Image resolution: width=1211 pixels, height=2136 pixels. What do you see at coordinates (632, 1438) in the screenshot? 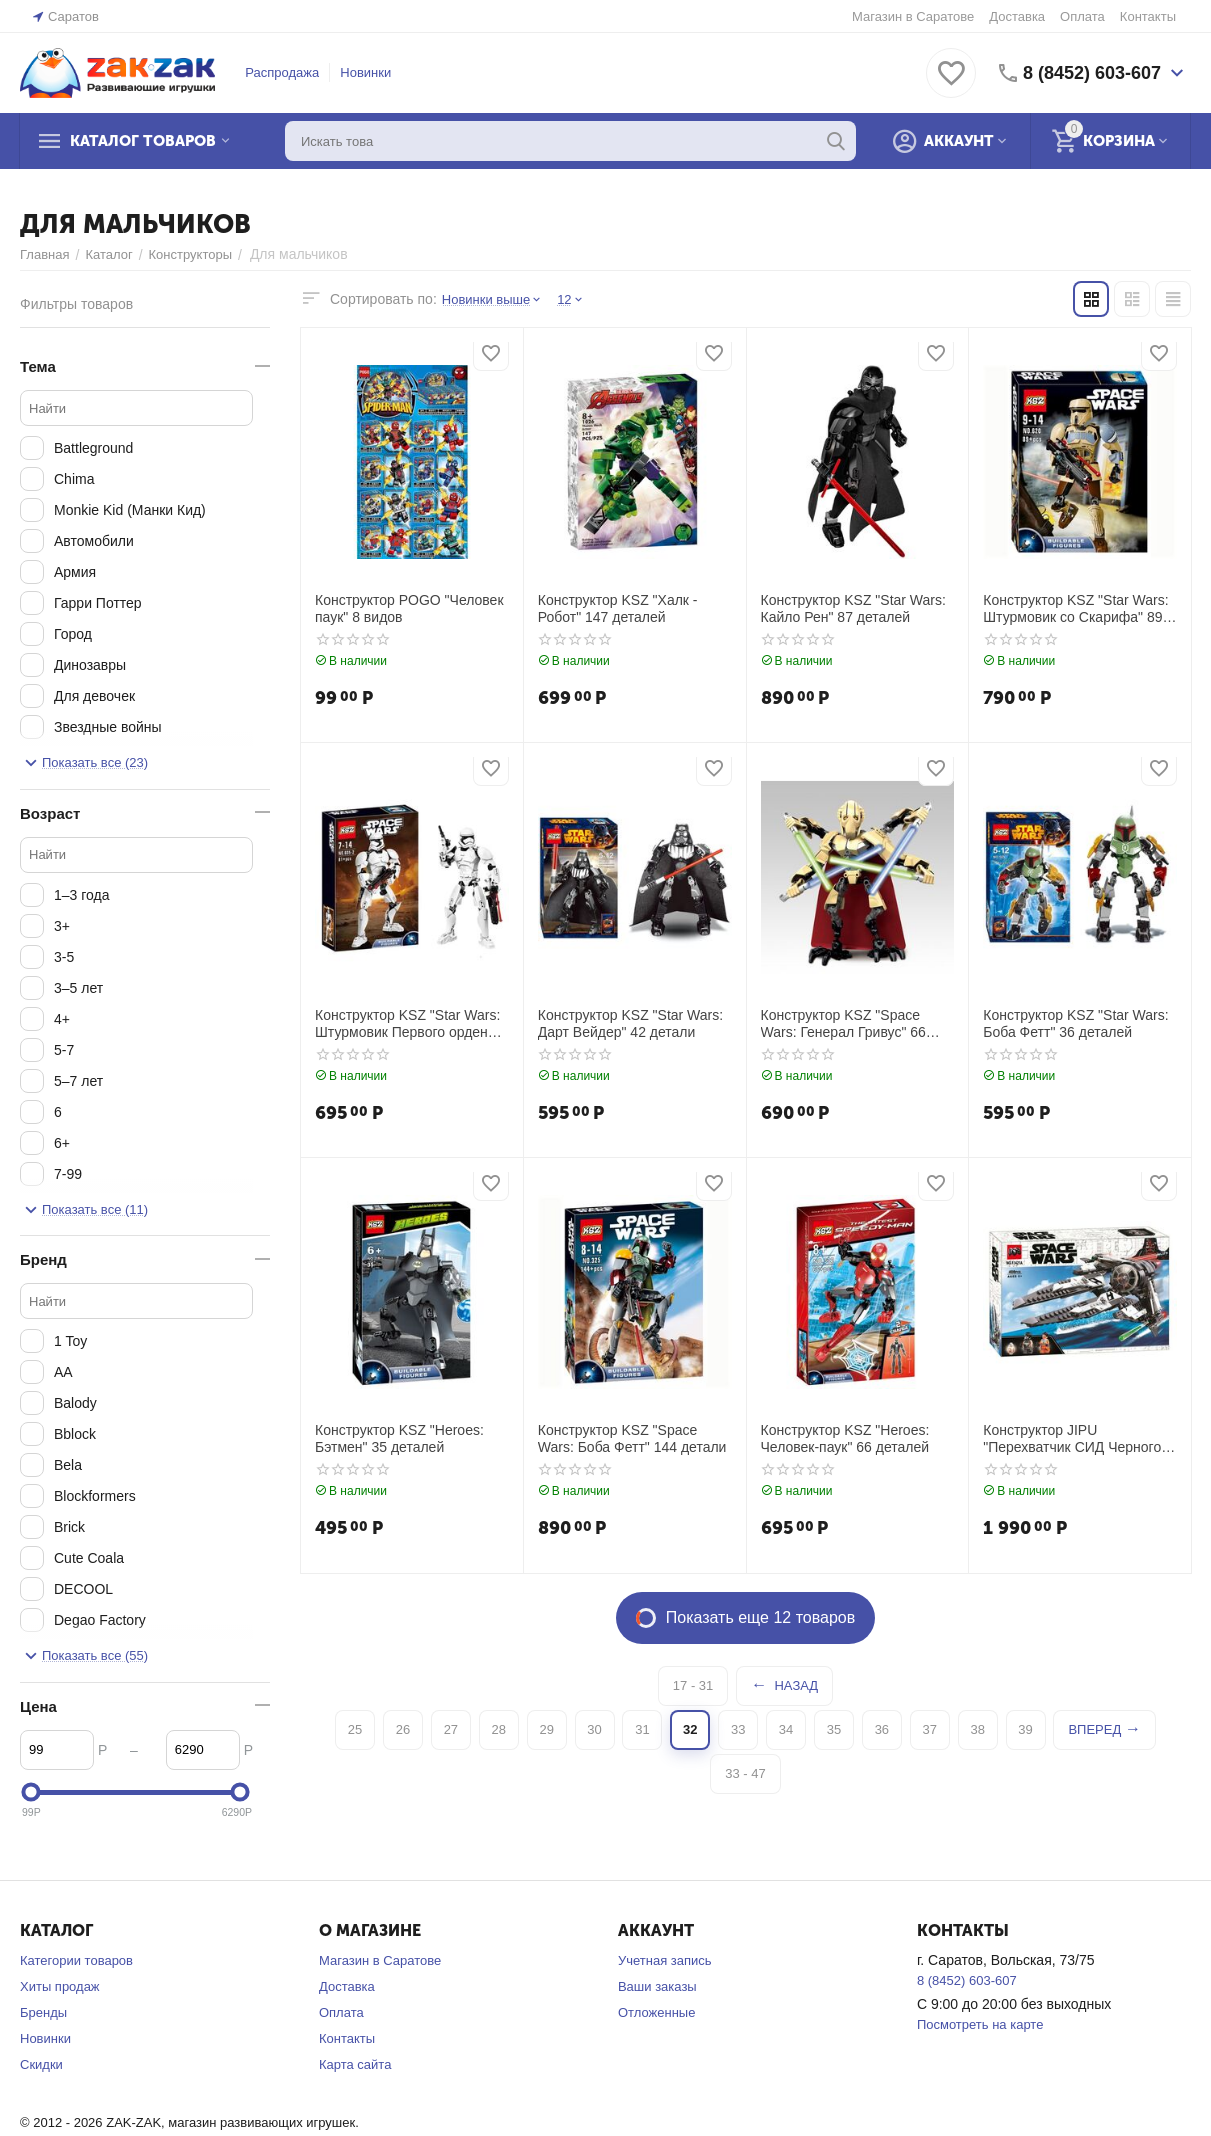
I see `Конструктор KSZ "Space Wars: Боба Фетт" 144 детали` at bounding box center [632, 1438].